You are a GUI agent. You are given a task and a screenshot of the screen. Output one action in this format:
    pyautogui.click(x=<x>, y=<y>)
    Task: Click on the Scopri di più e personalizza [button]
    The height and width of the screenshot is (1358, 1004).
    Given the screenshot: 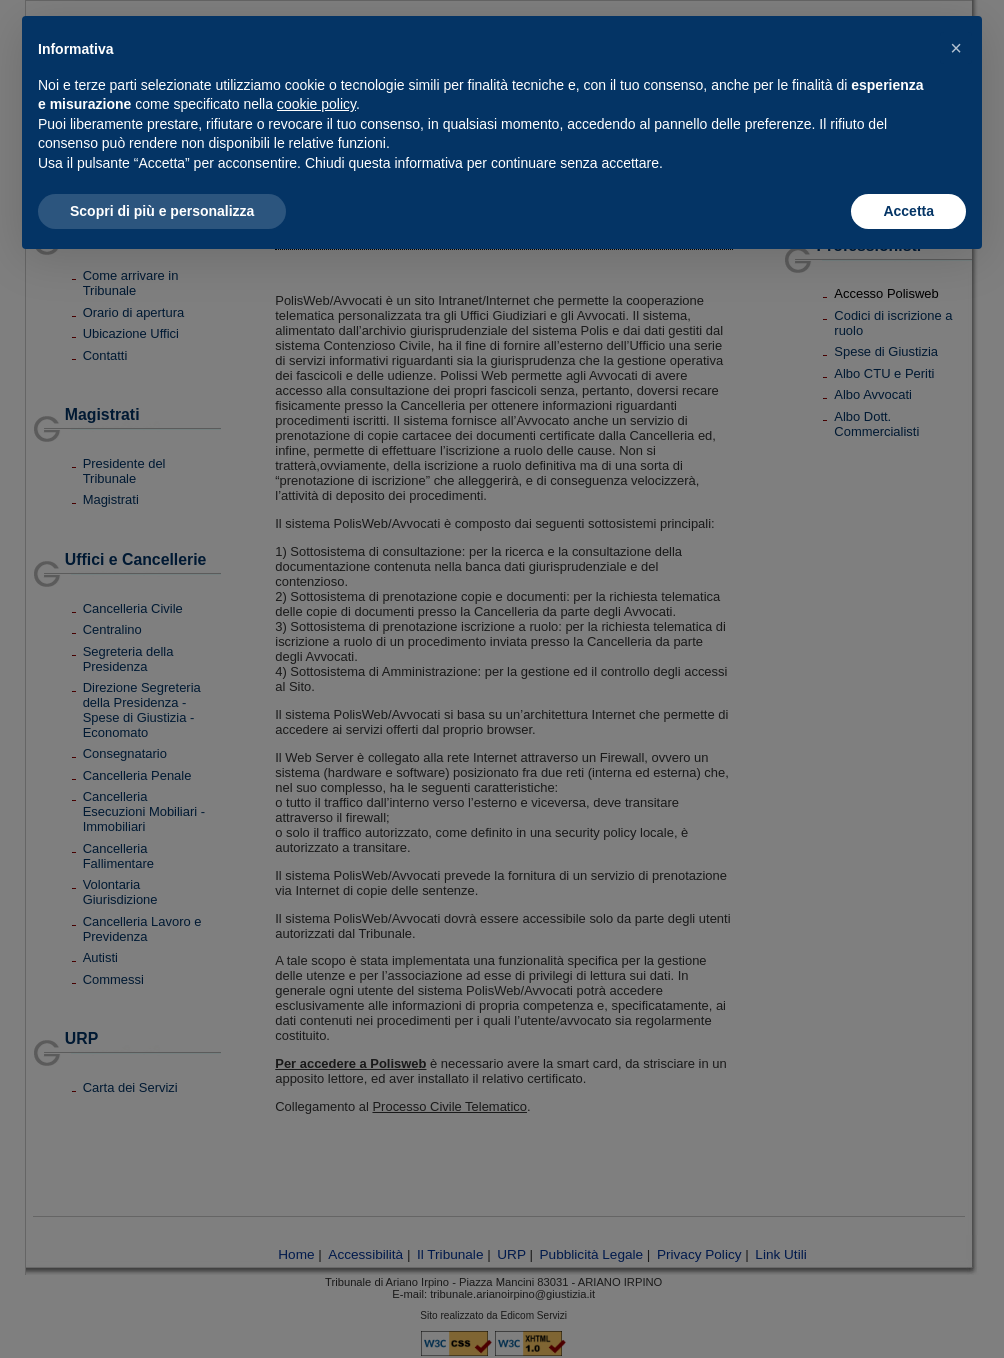 What is the action you would take?
    pyautogui.click(x=162, y=211)
    